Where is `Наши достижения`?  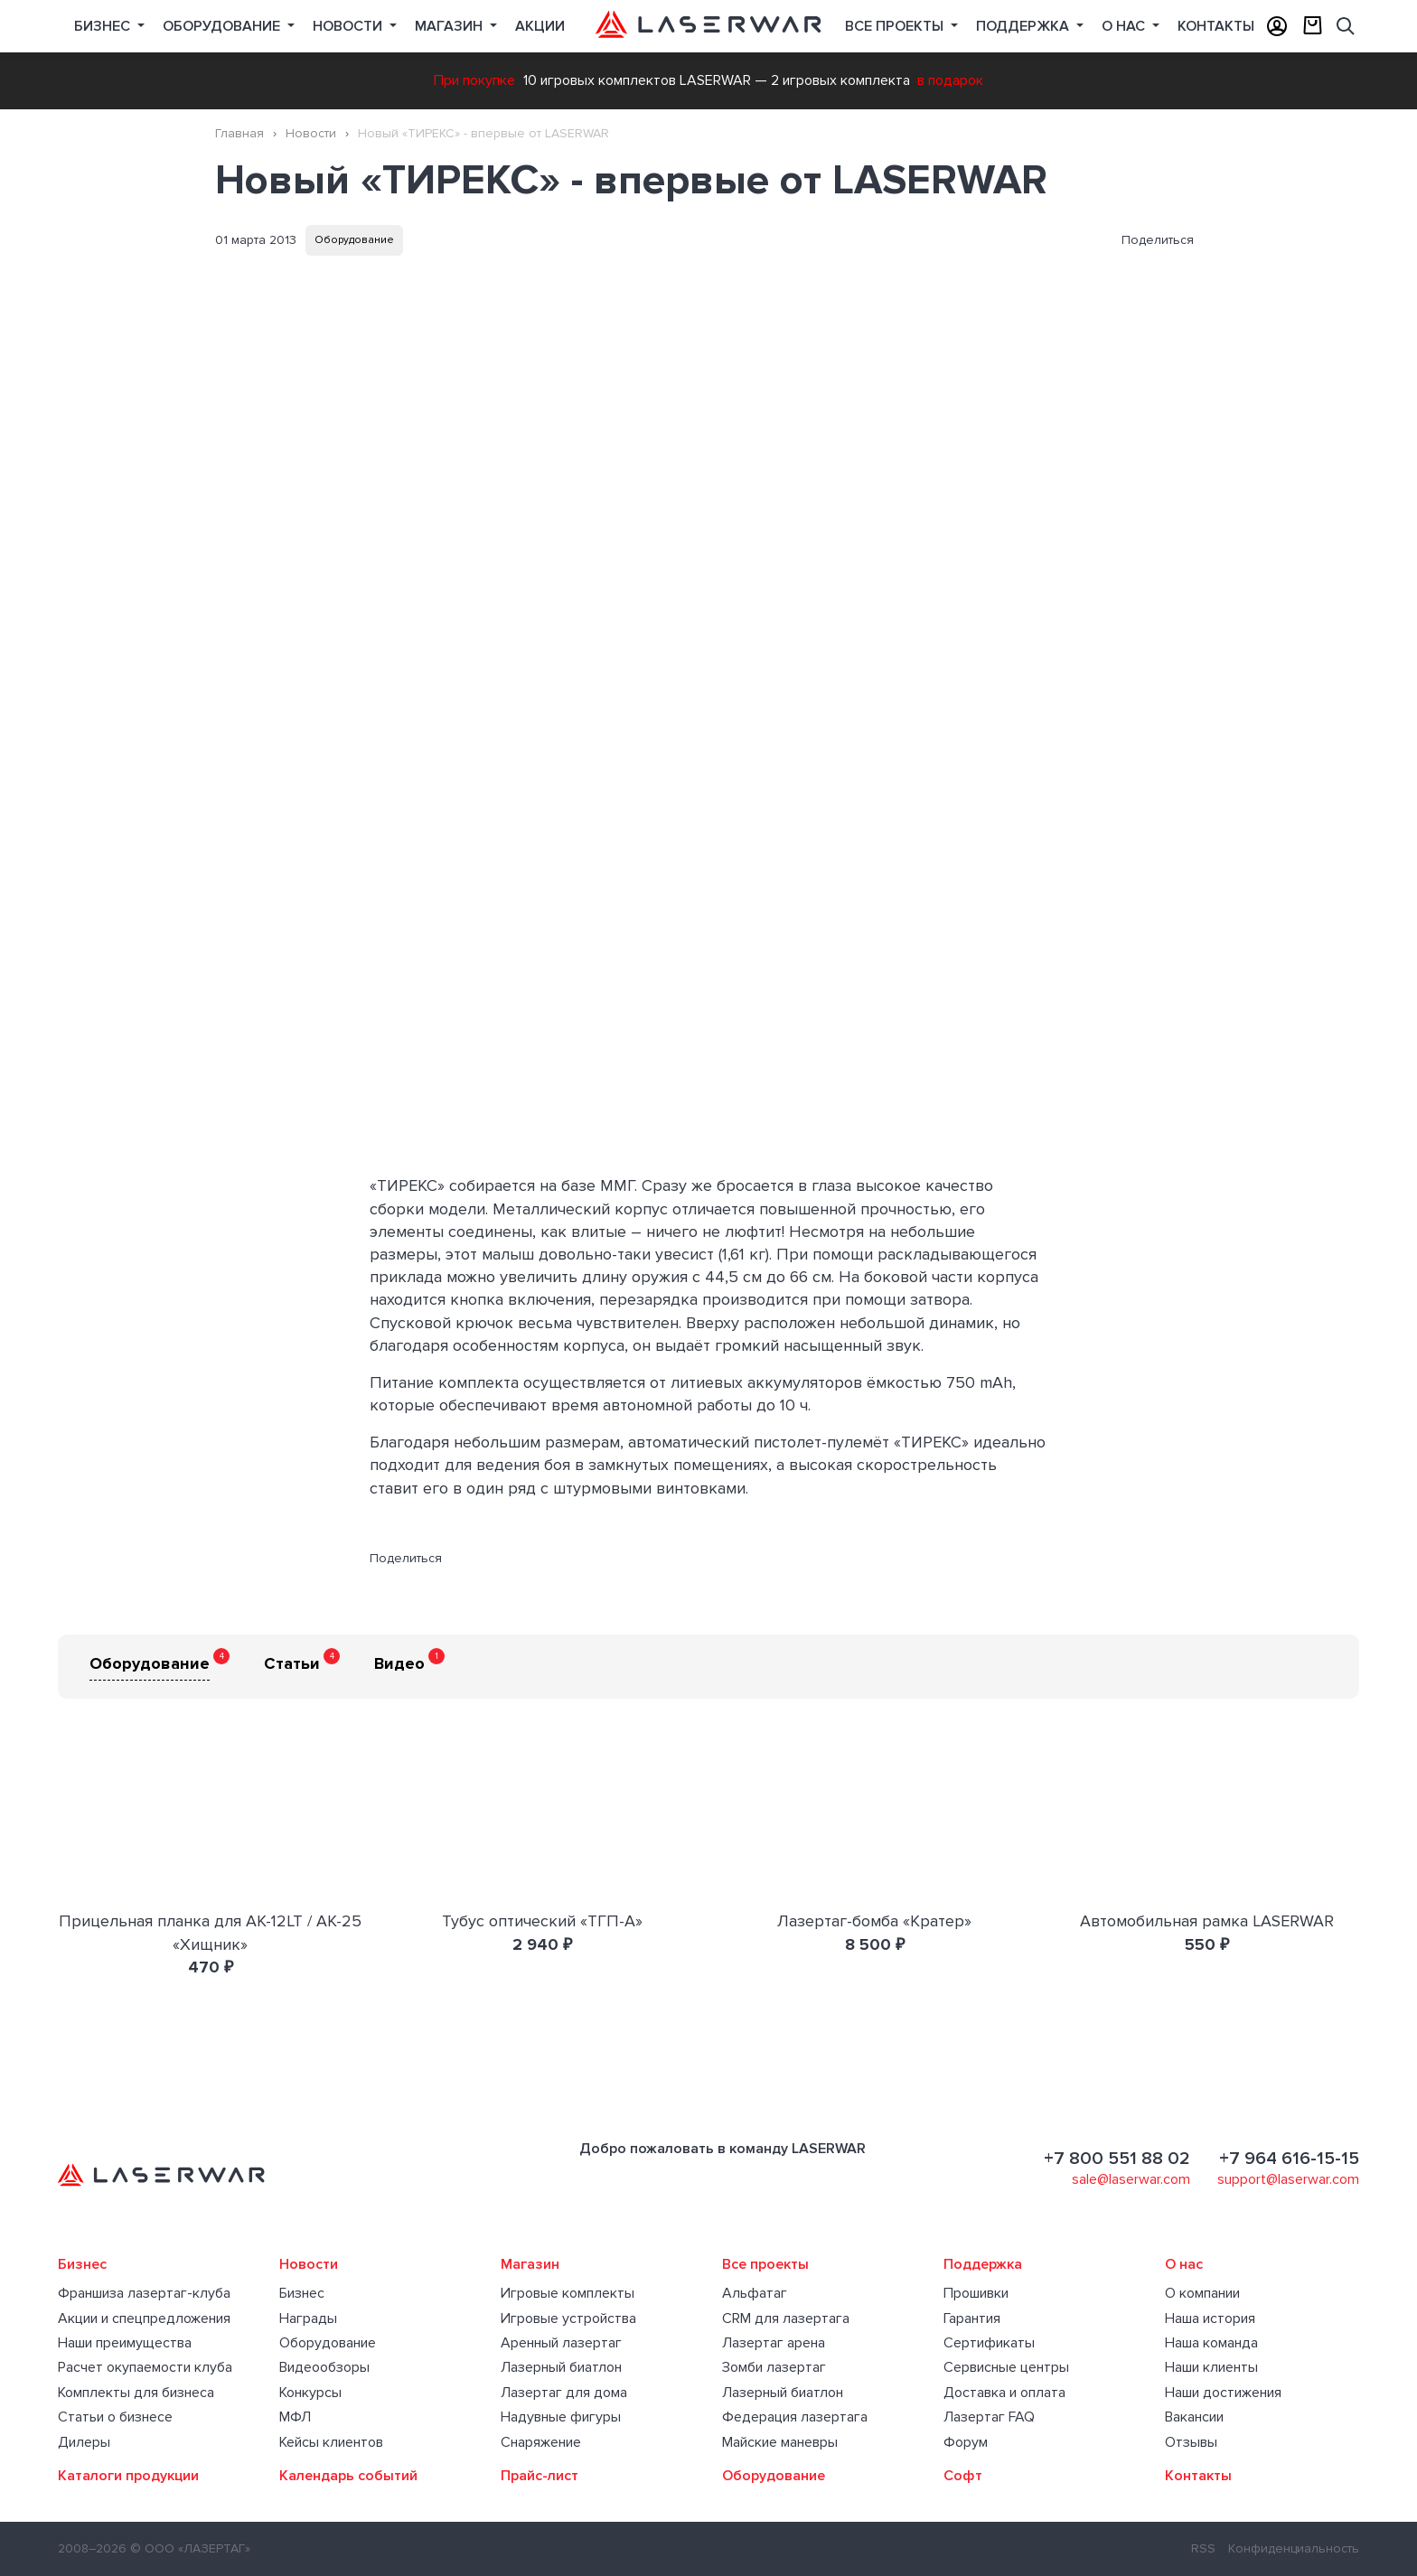 Наши достижения is located at coordinates (1223, 2393).